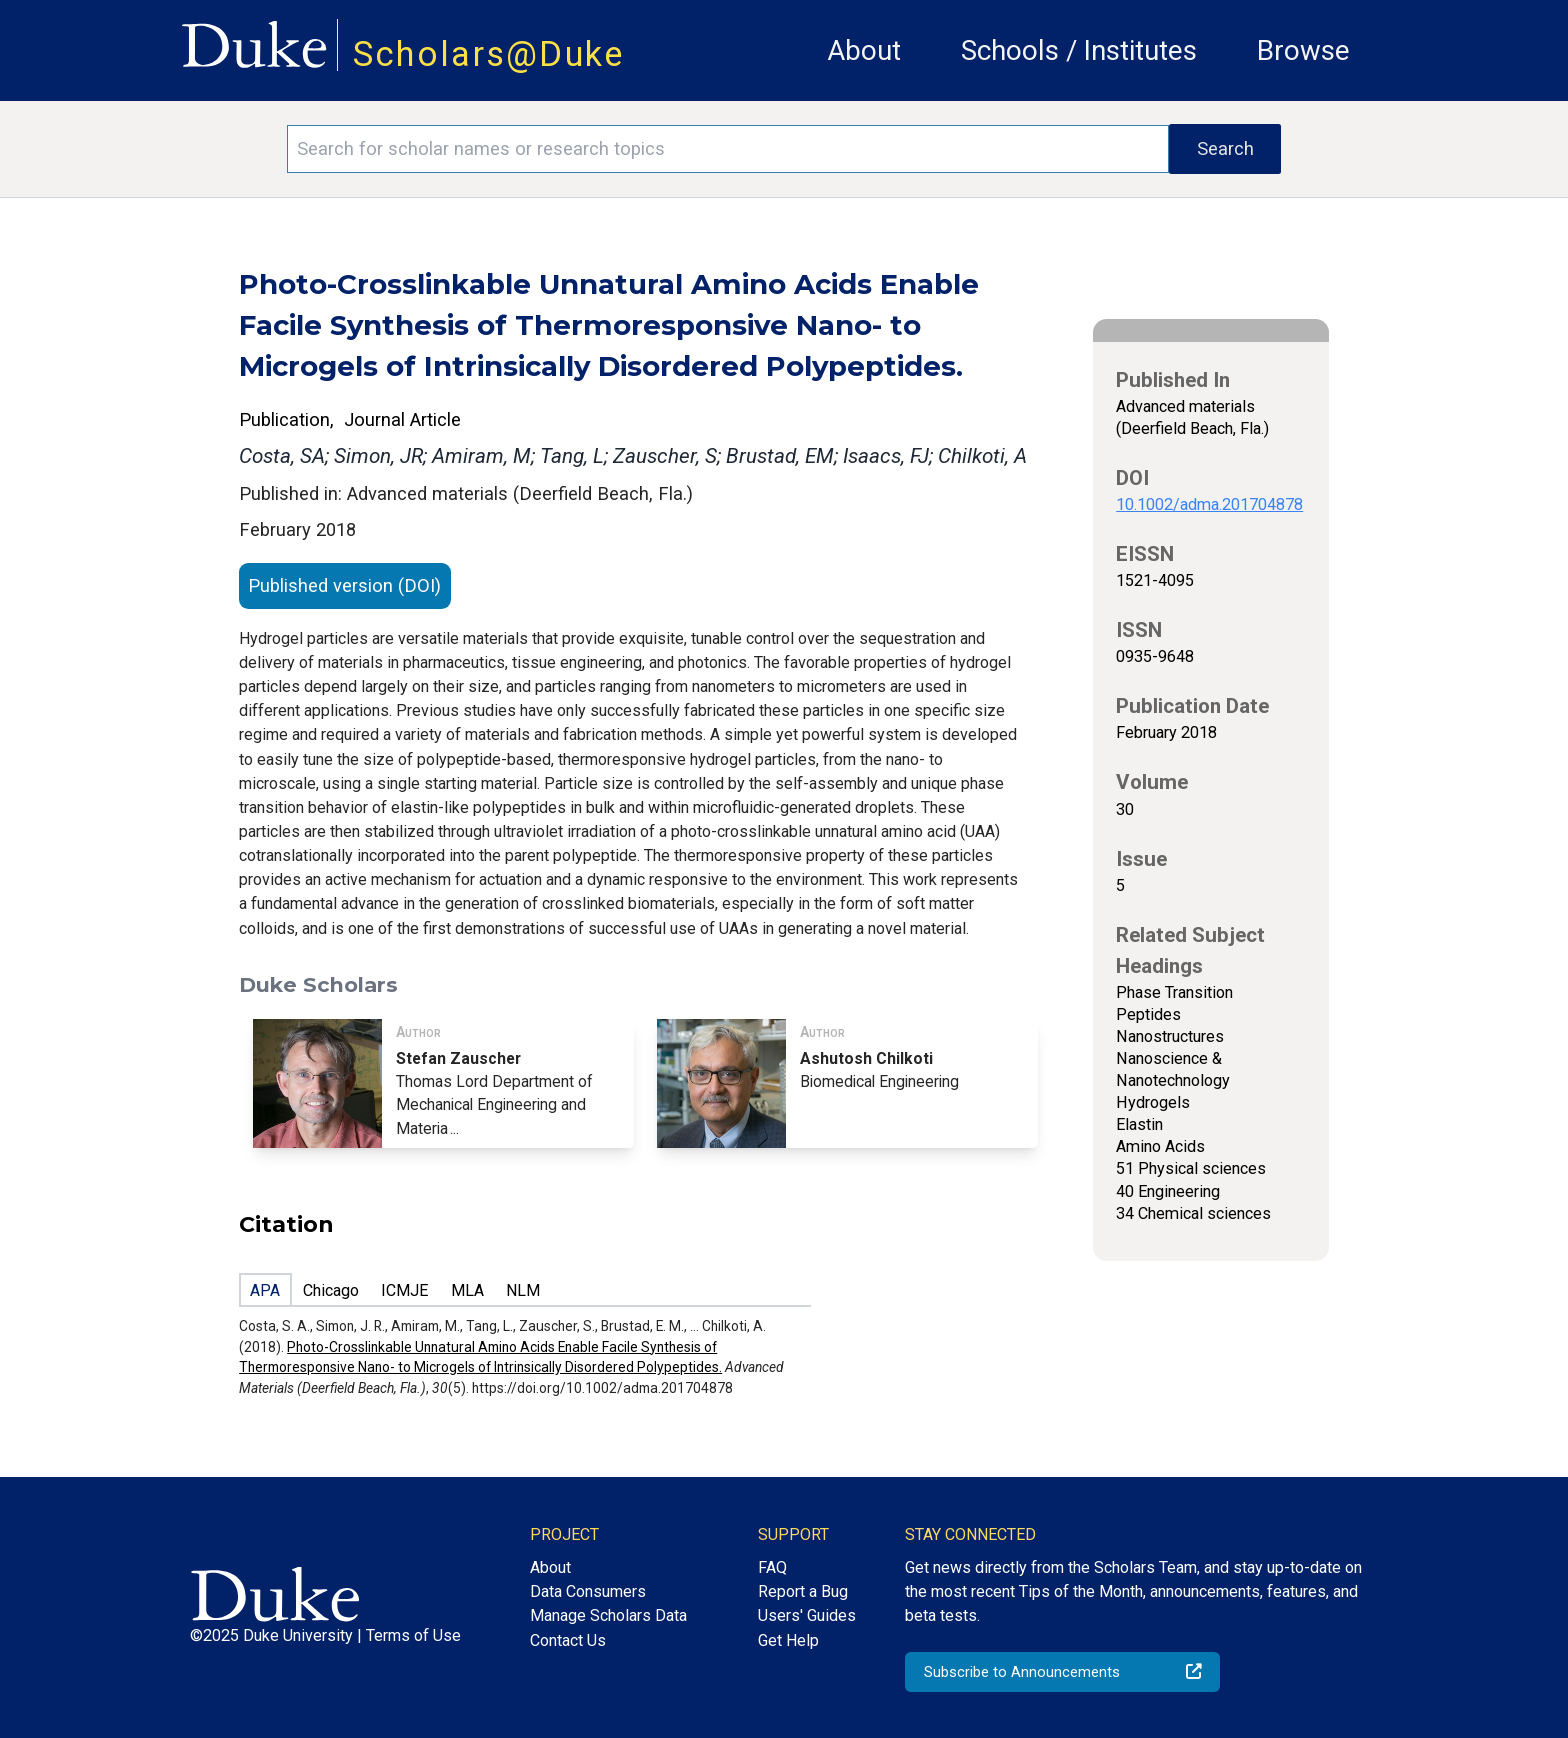 Image resolution: width=1568 pixels, height=1738 pixels. Describe the element at coordinates (788, 1640) in the screenshot. I see `Get Help` at that location.